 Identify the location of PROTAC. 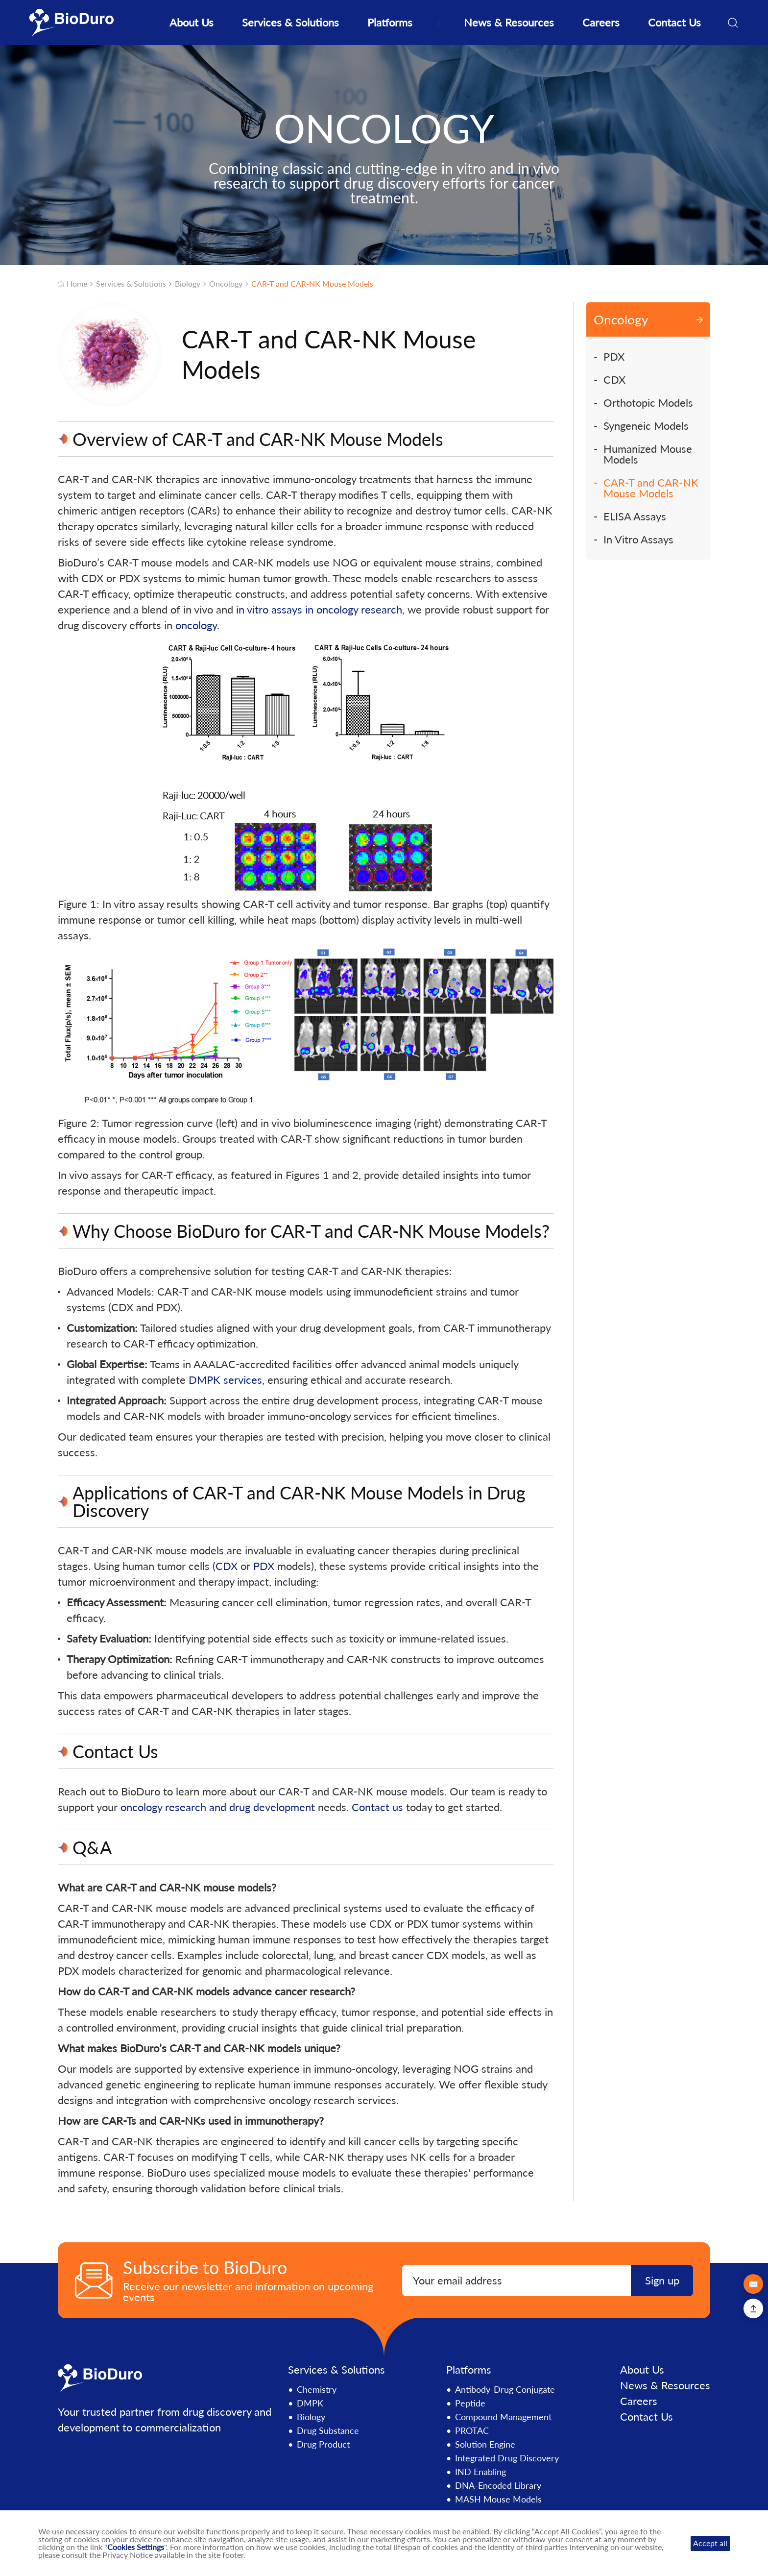
(472, 2430).